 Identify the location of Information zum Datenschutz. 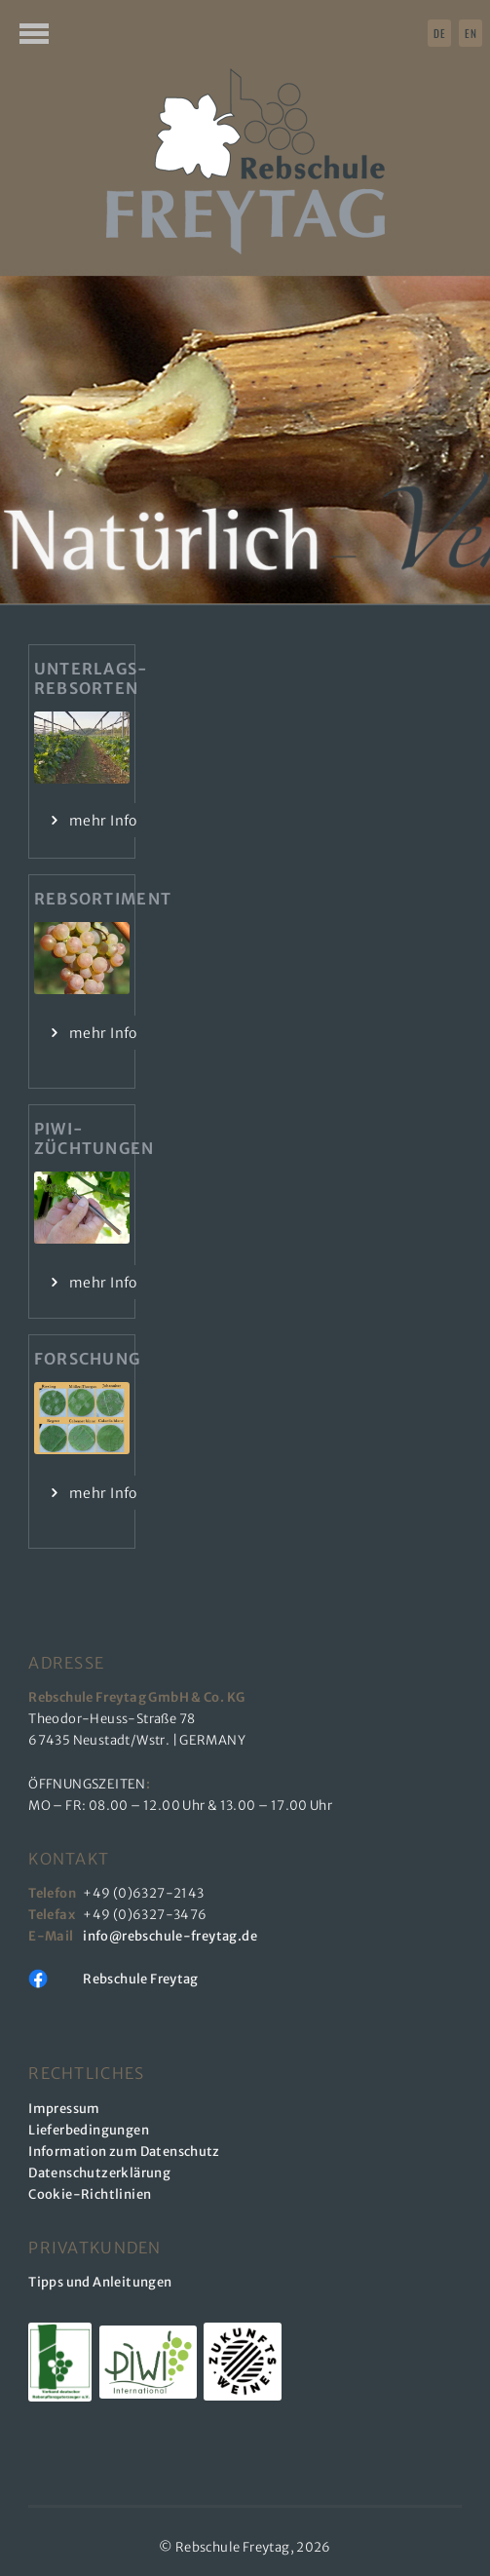
(124, 2151).